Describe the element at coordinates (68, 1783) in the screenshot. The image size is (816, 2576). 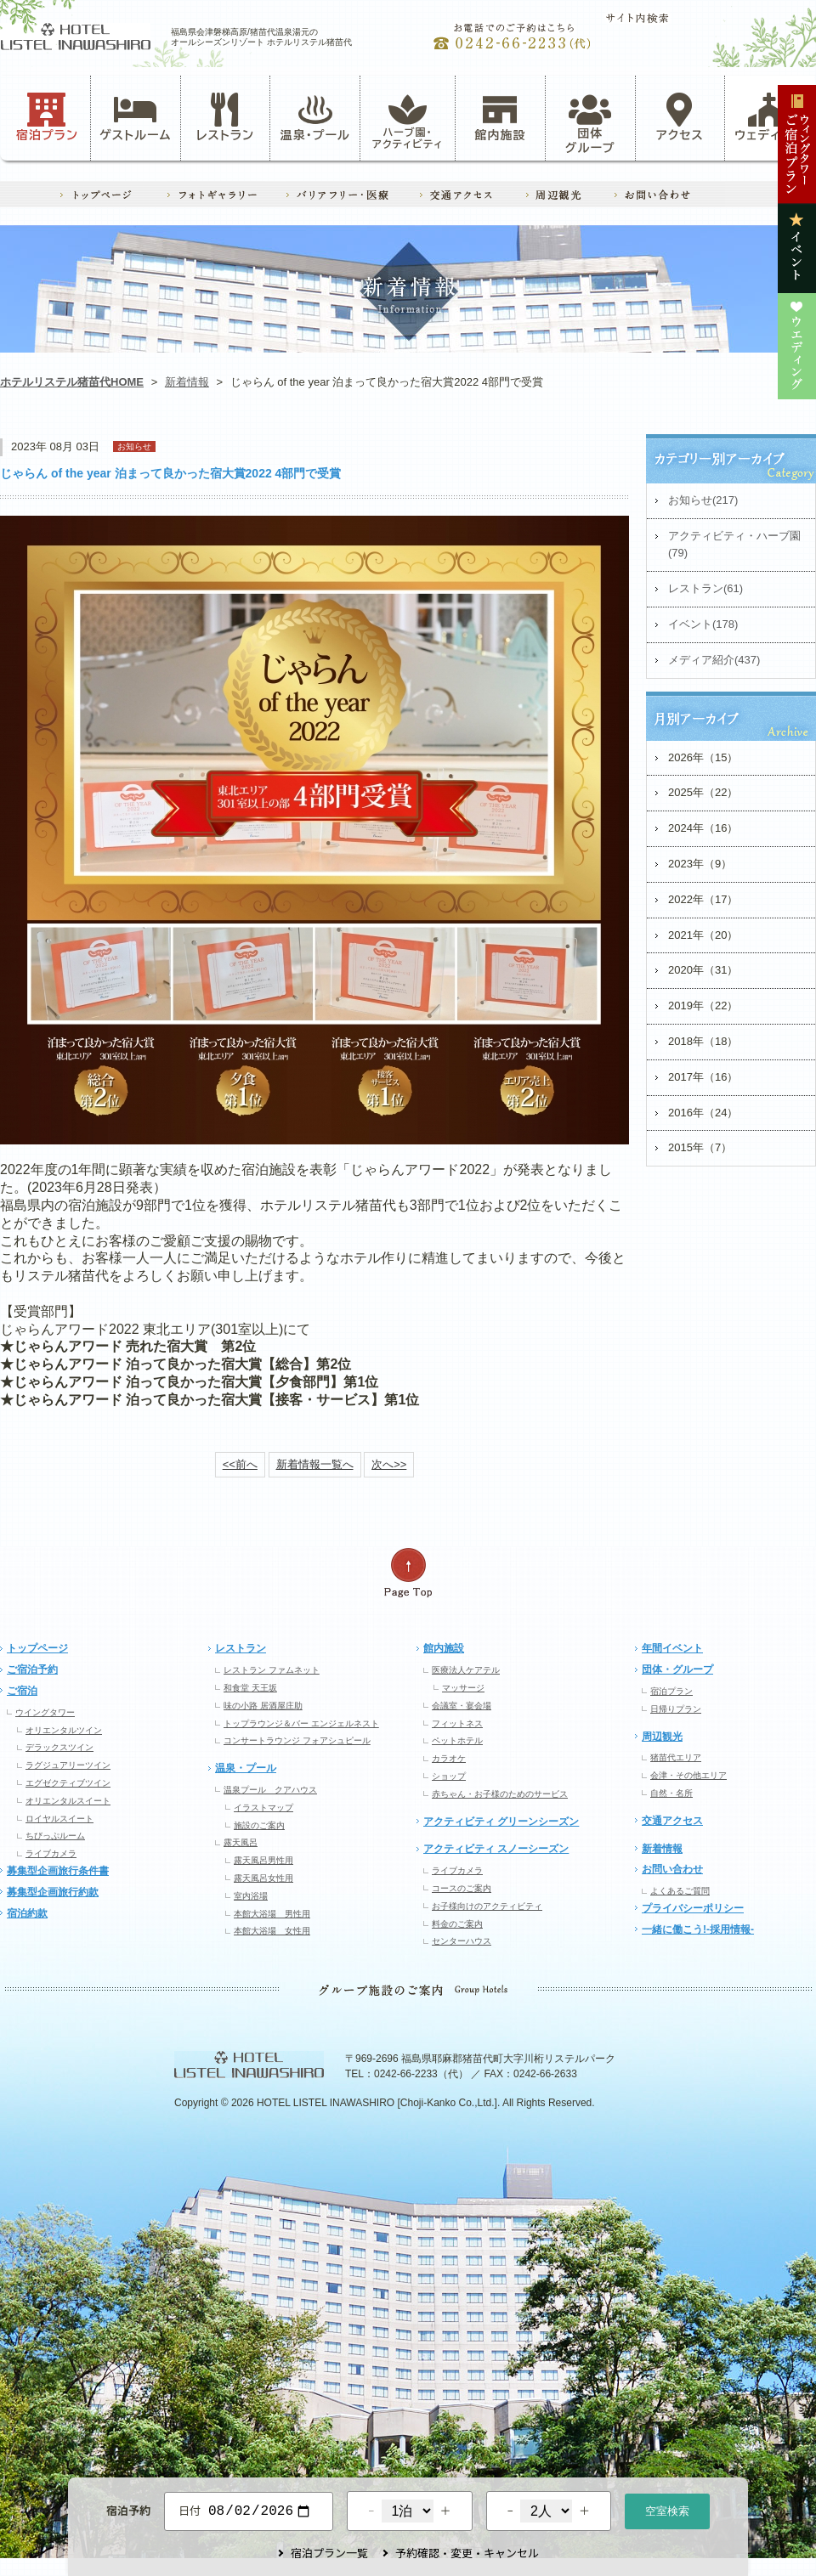
I see `エグゼクティブツイン` at that location.